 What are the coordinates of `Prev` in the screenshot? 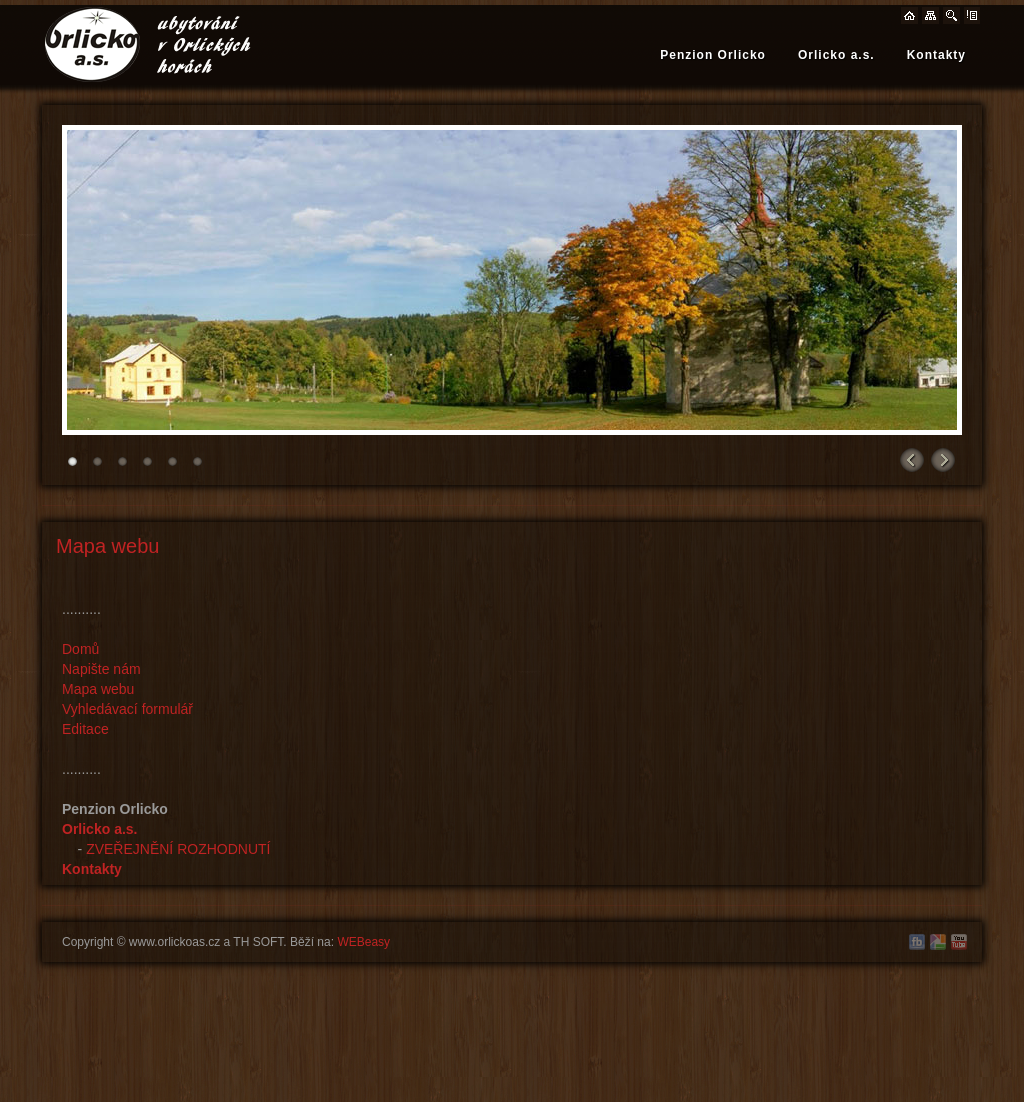 It's located at (912, 457).